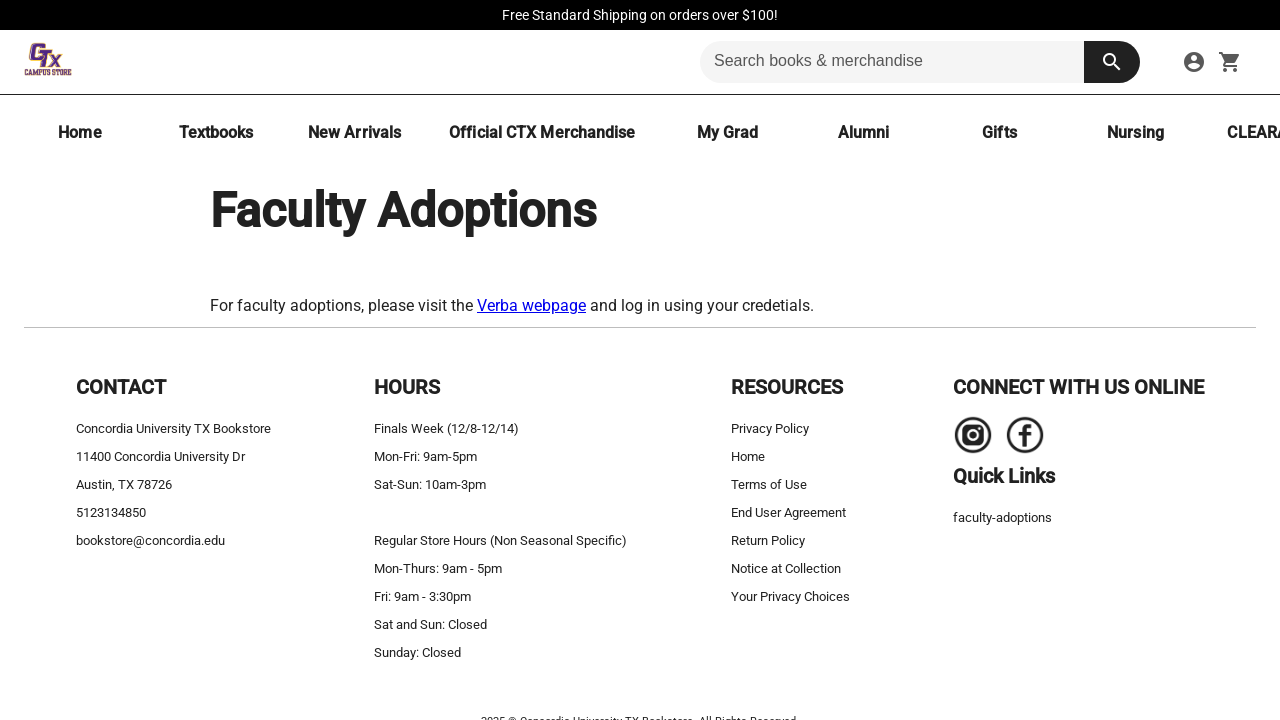  What do you see at coordinates (1135, 132) in the screenshot?
I see `[Nursing]` at bounding box center [1135, 132].